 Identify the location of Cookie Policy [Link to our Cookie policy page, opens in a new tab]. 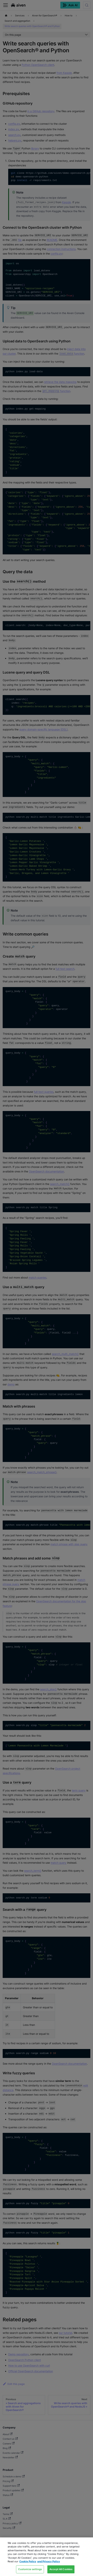
(27, 2561).